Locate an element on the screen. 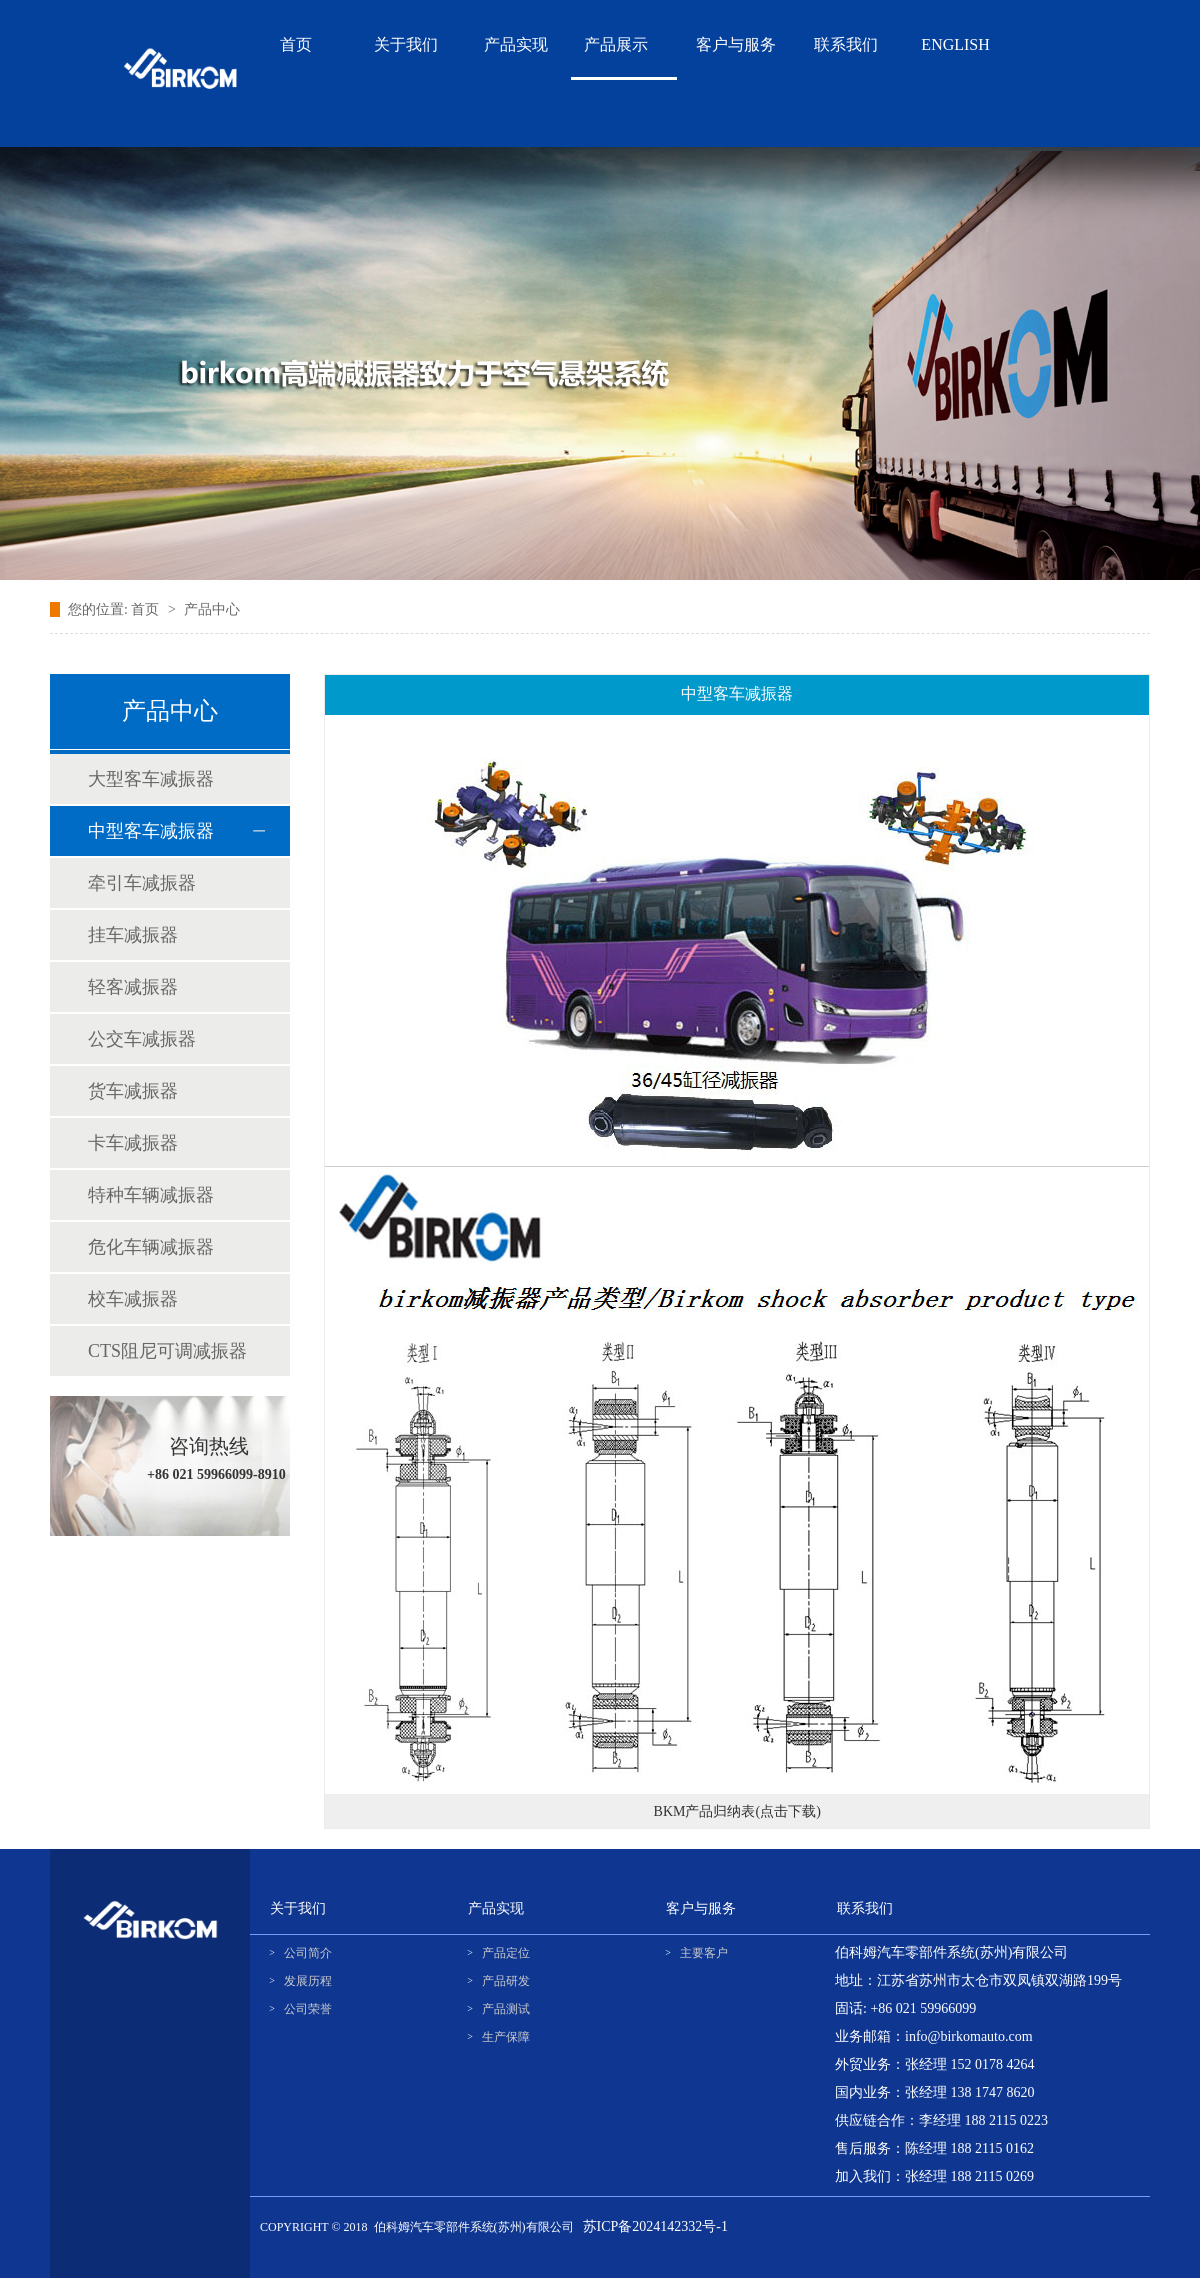 The width and height of the screenshot is (1200, 2278). 产品定位 is located at coordinates (506, 1953).